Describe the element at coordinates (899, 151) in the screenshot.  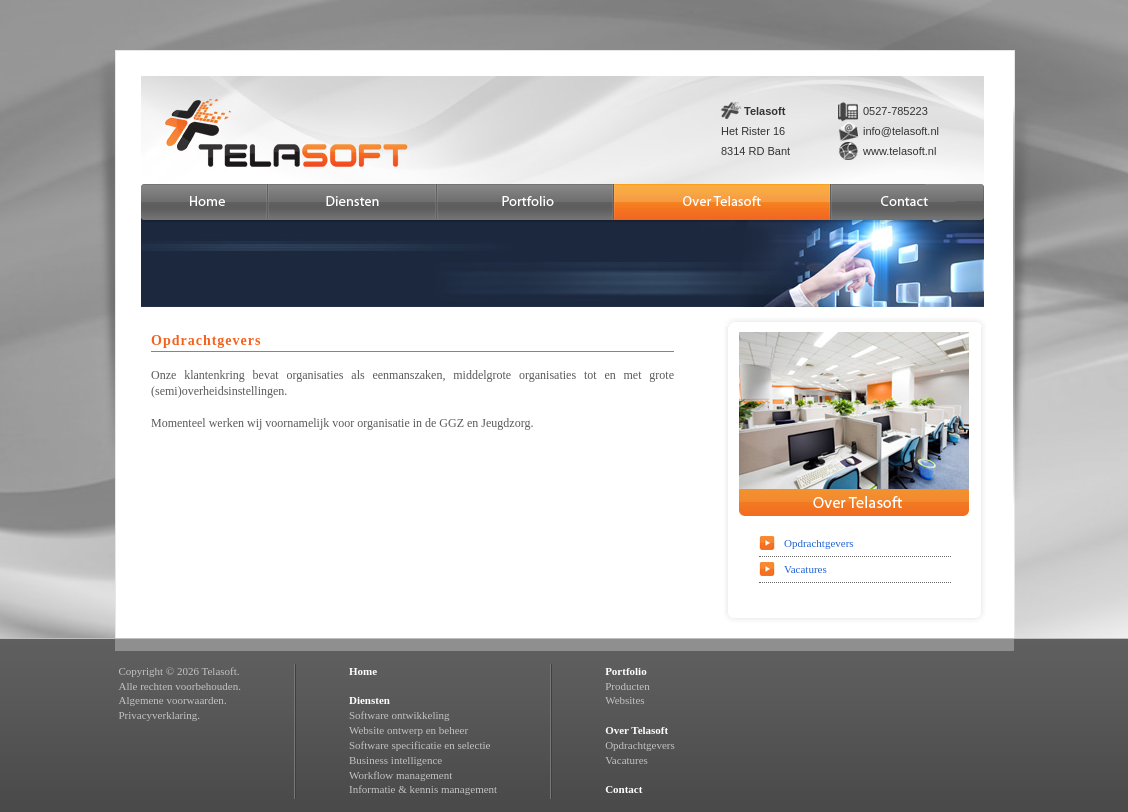
I see `www.telasoft.nl` at that location.